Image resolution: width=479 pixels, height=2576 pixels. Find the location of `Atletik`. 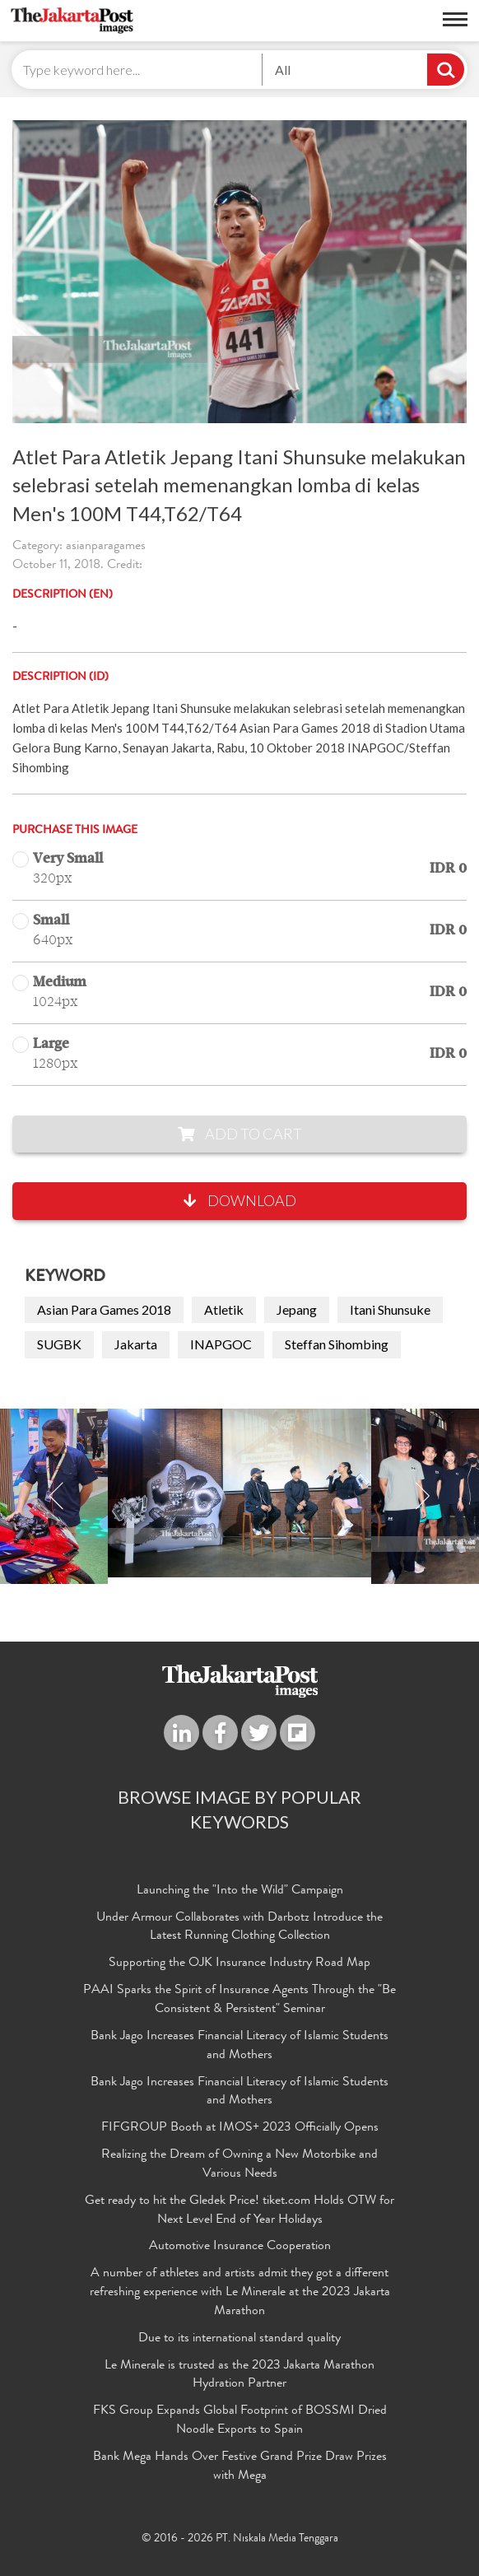

Atletik is located at coordinates (224, 1309).